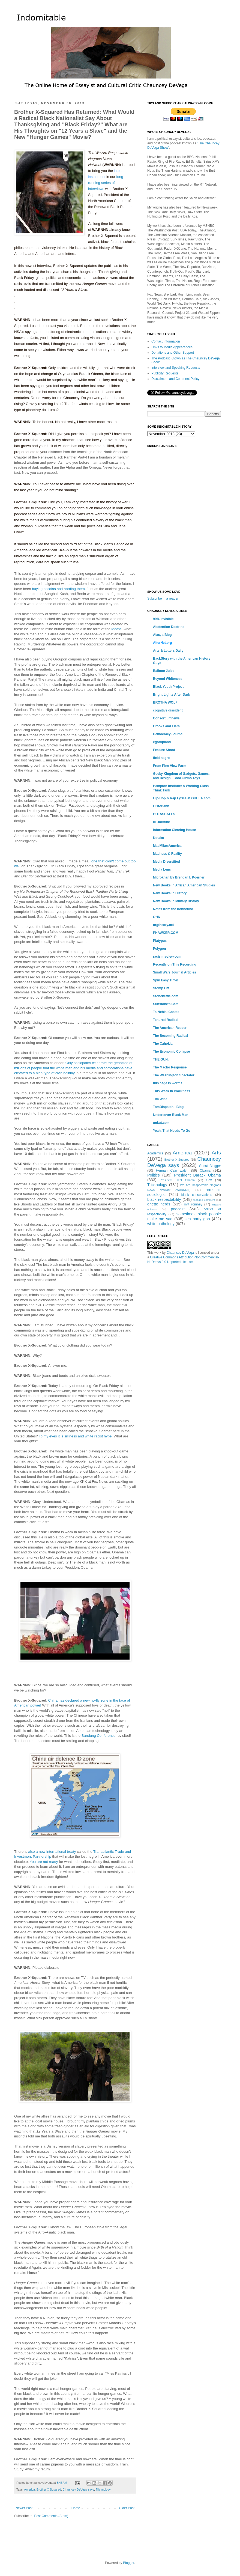 The height and width of the screenshot is (2576, 240). Describe the element at coordinates (173, 1075) in the screenshot. I see `The Washington Spectator` at that location.